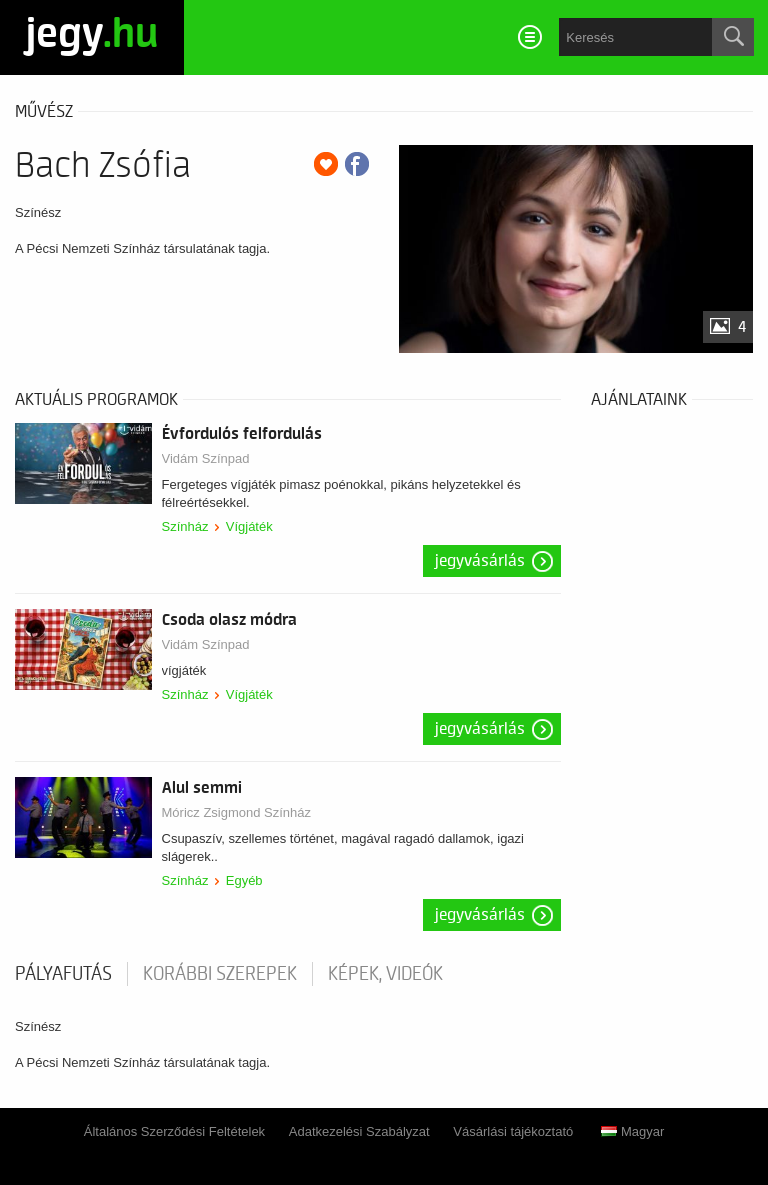  What do you see at coordinates (185, 526) in the screenshot?
I see `Színház` at bounding box center [185, 526].